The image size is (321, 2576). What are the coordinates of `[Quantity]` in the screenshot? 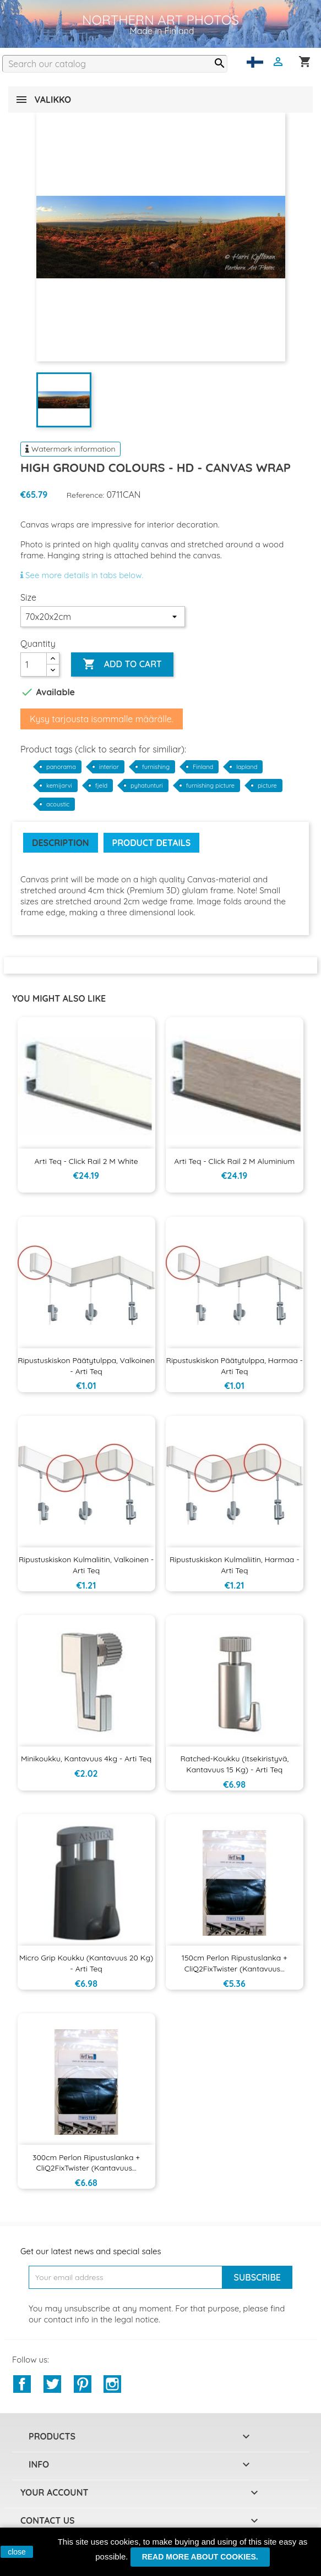 It's located at (33, 664).